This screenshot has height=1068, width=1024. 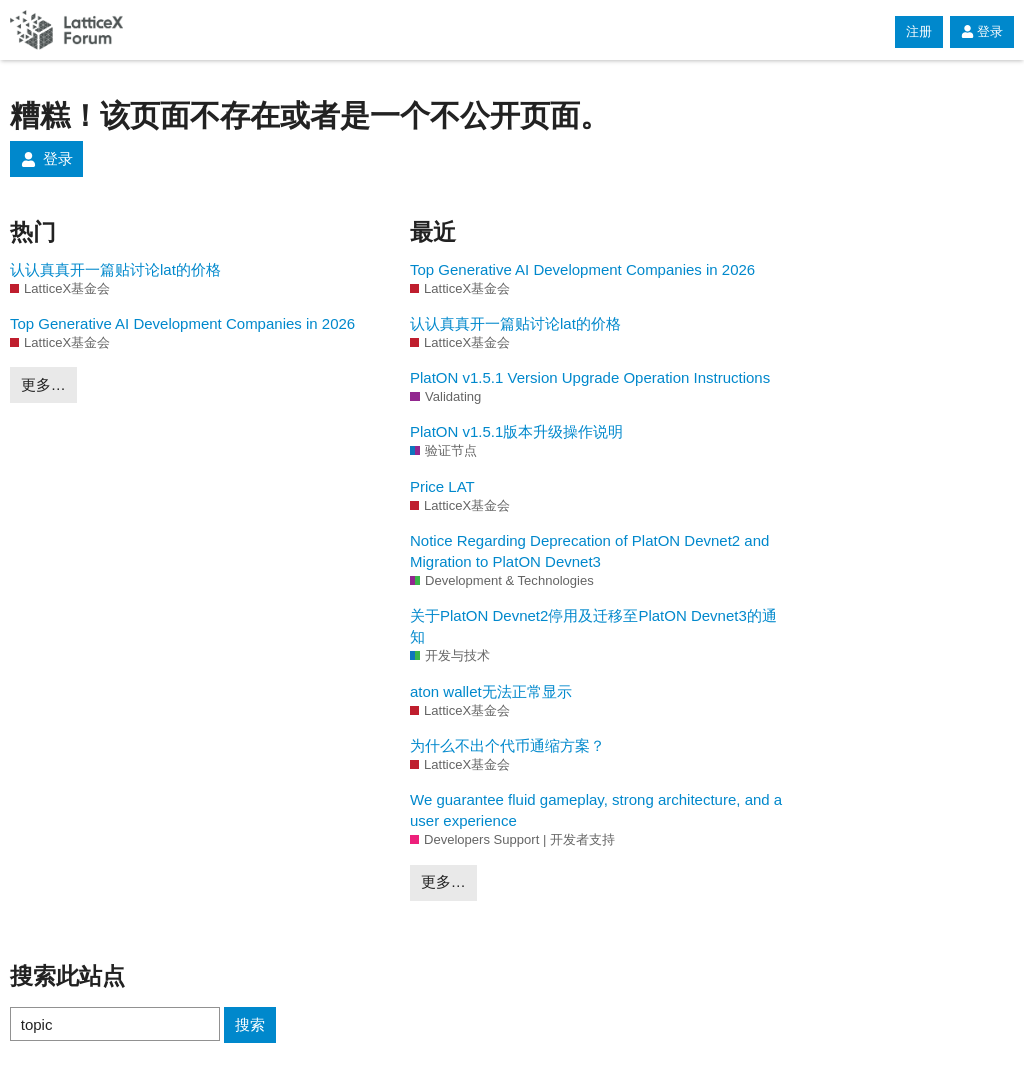 What do you see at coordinates (516, 431) in the screenshot?
I see `PlatON v1.5.1版本升级操作说明` at bounding box center [516, 431].